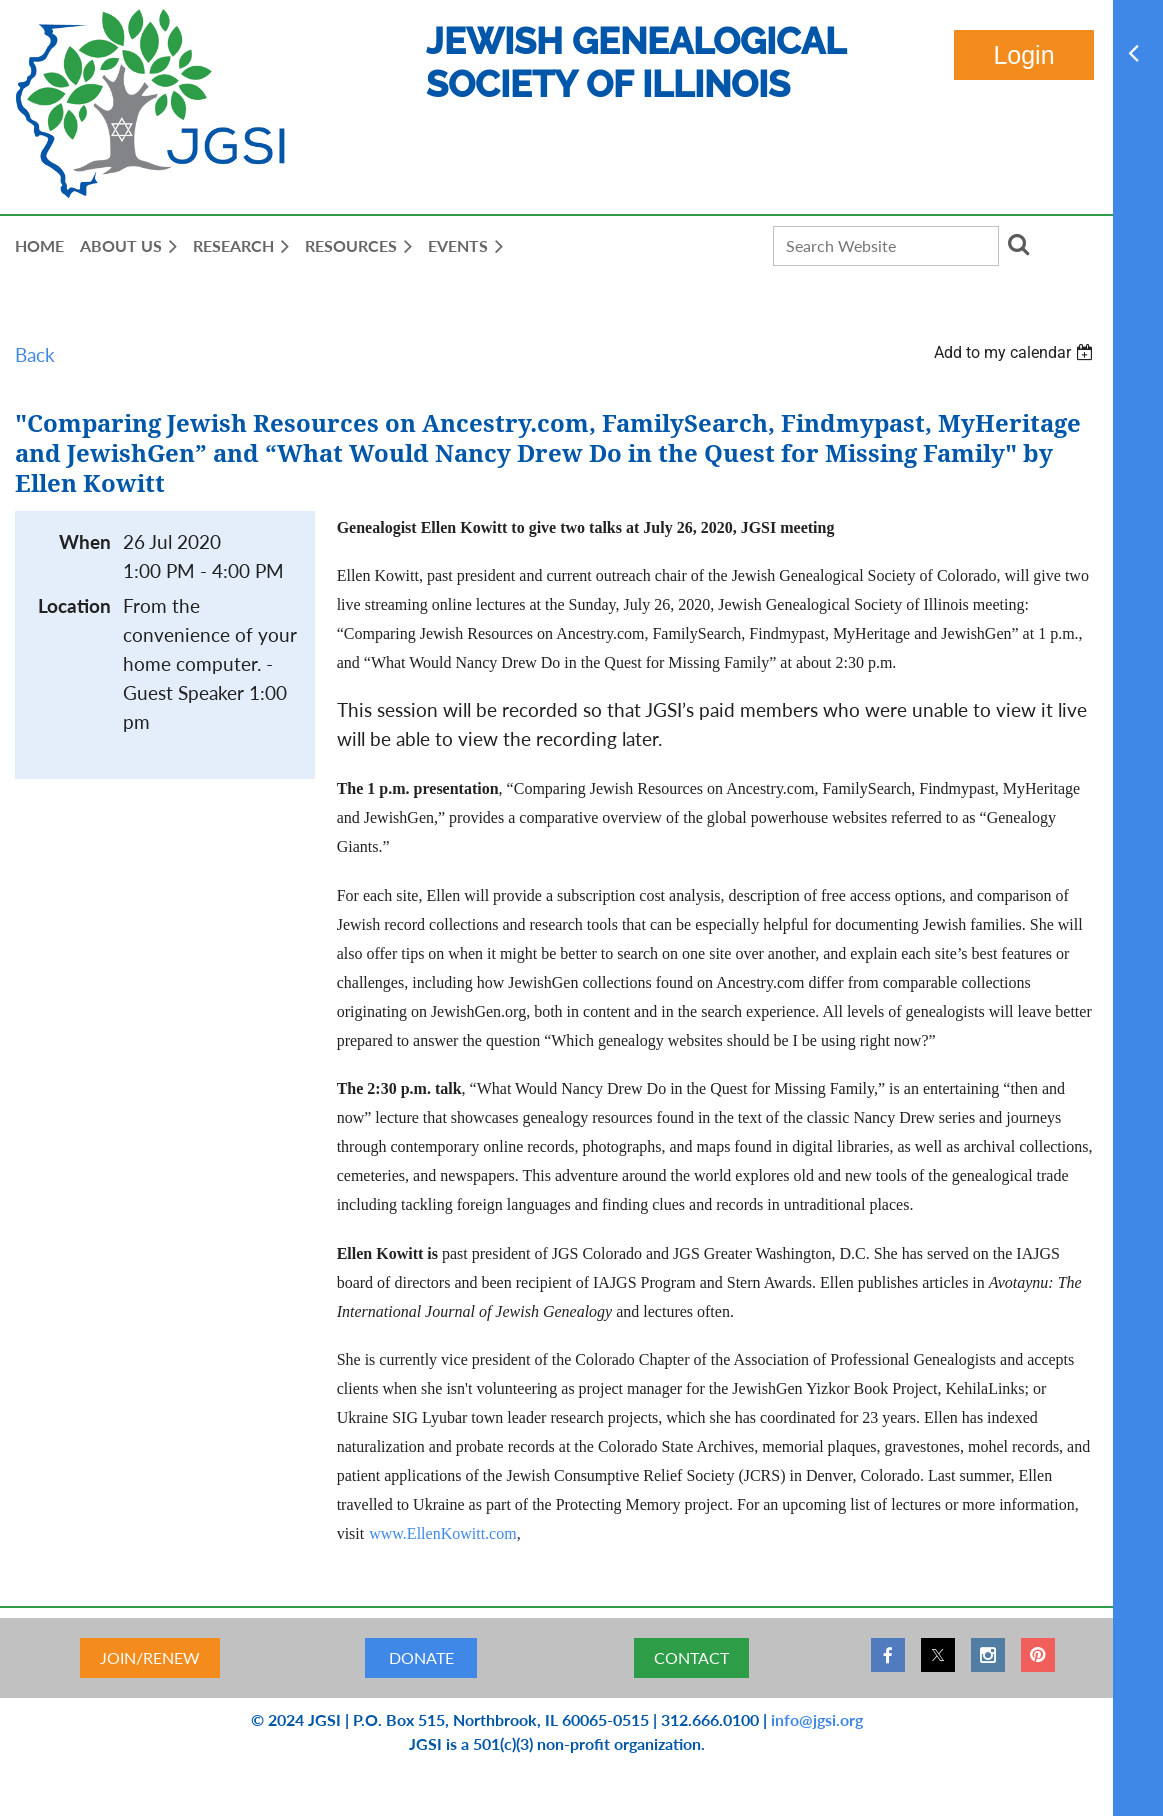  I want to click on Location, so click(74, 605).